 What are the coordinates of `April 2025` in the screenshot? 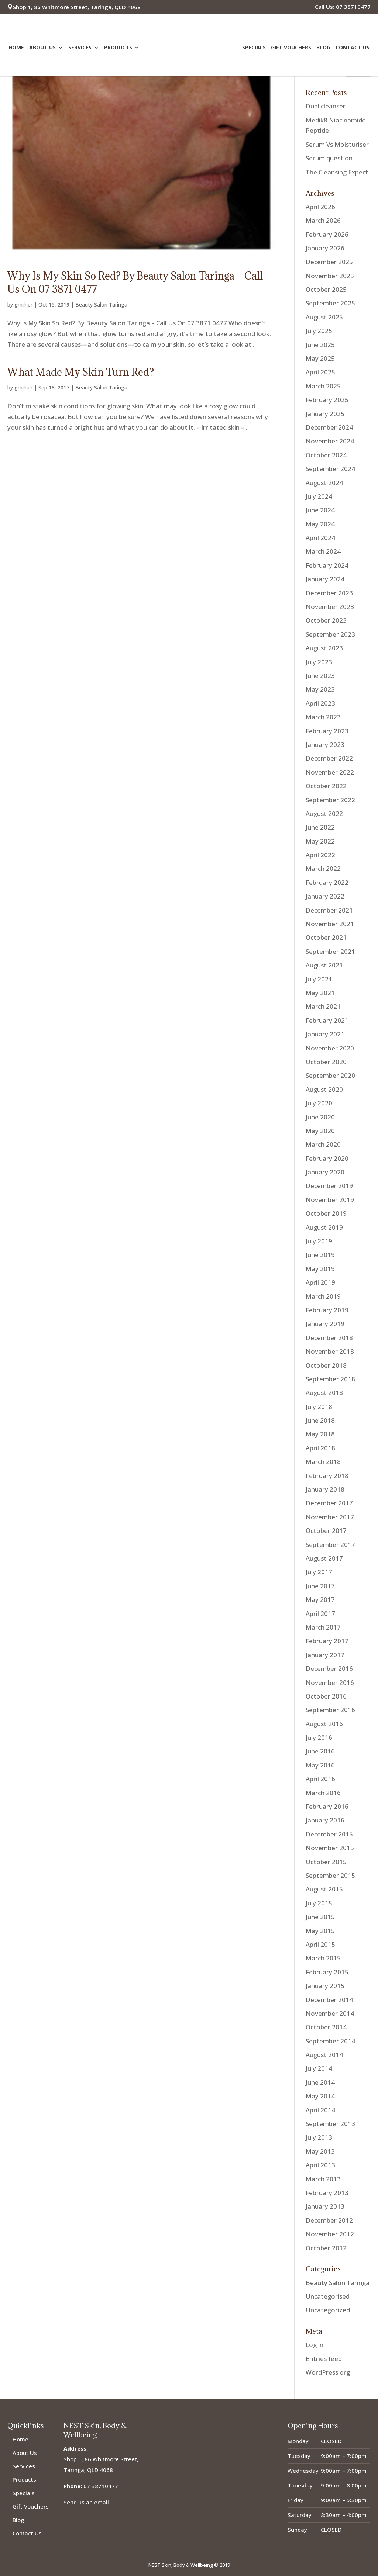 It's located at (320, 372).